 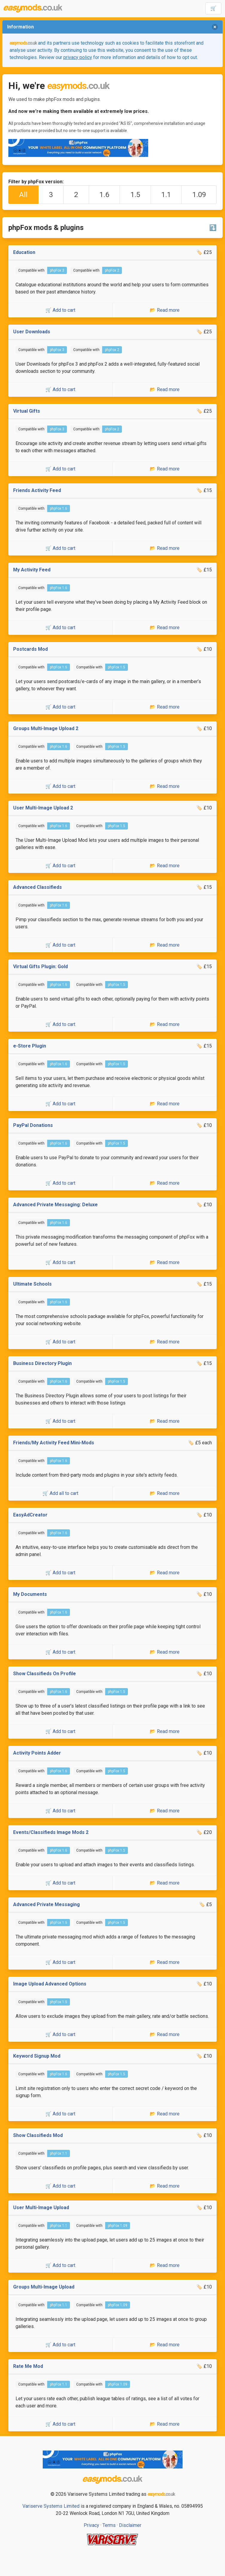 I want to click on Friends/My Activity Feed Mini-Mods, so click(x=53, y=1443).